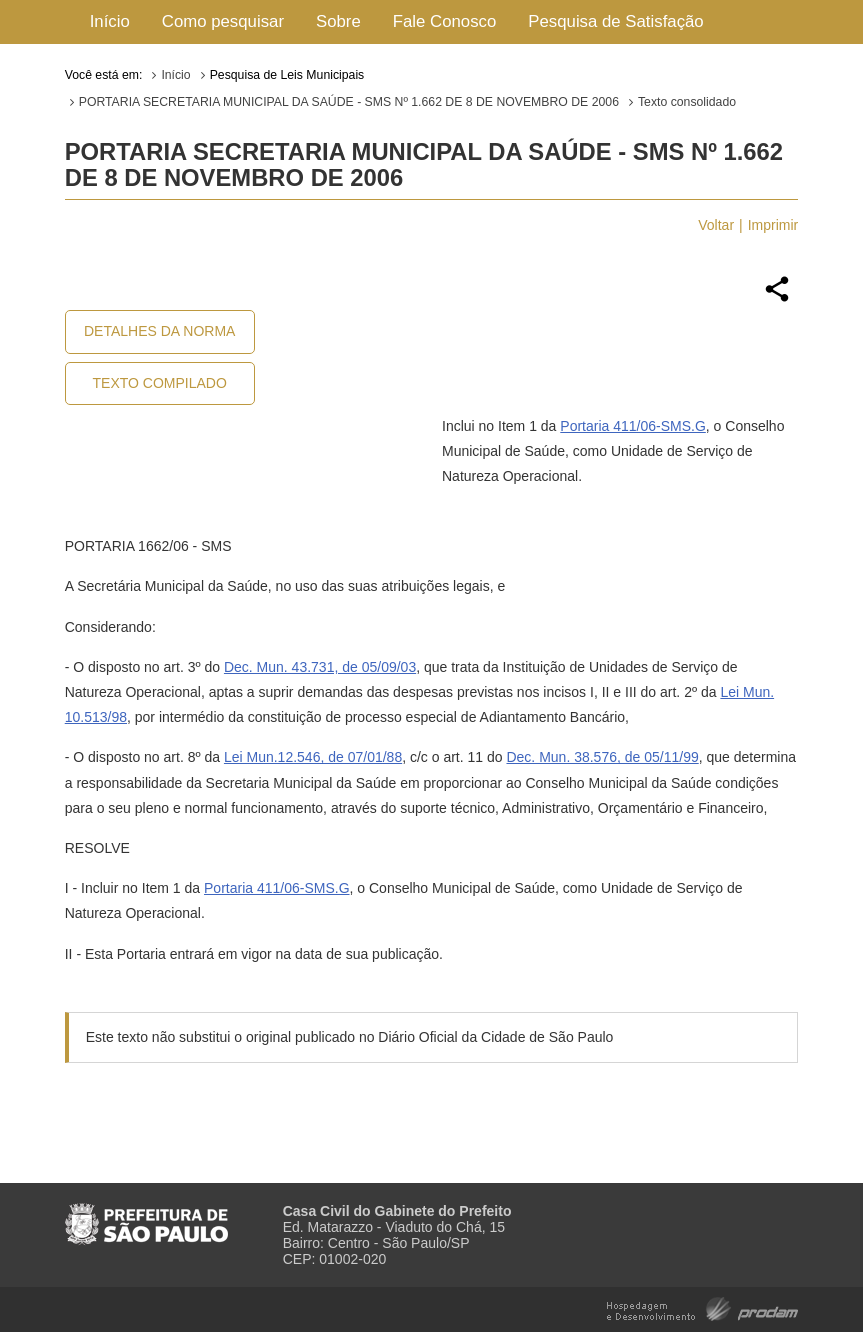 This screenshot has width=863, height=1332. What do you see at coordinates (160, 383) in the screenshot?
I see `Texto Compilado` at bounding box center [160, 383].